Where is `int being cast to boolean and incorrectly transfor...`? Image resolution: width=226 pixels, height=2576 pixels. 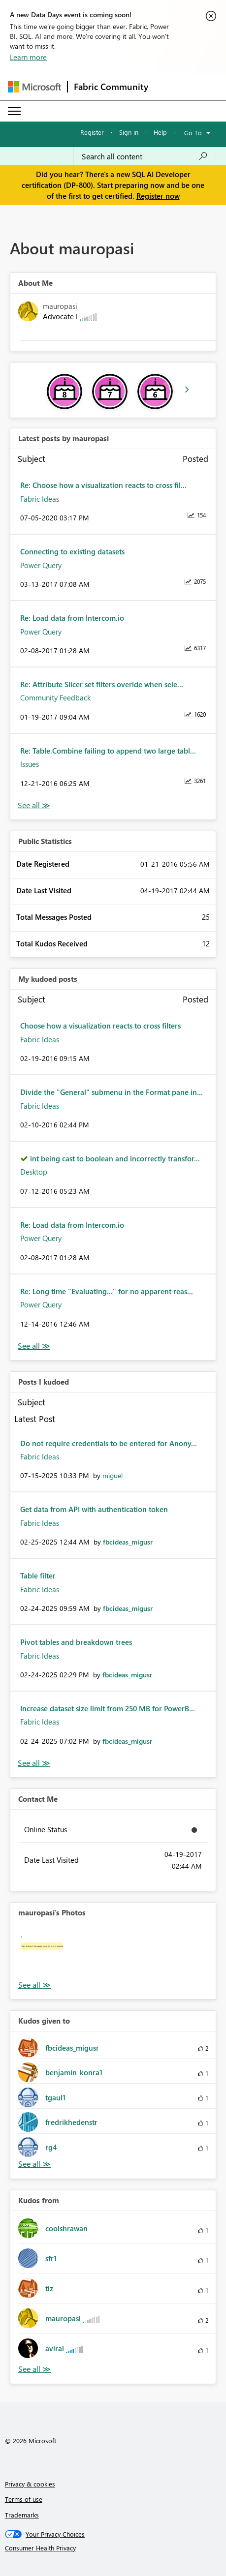 int being cast to boolean and incorrectly transfor... is located at coordinates (115, 1158).